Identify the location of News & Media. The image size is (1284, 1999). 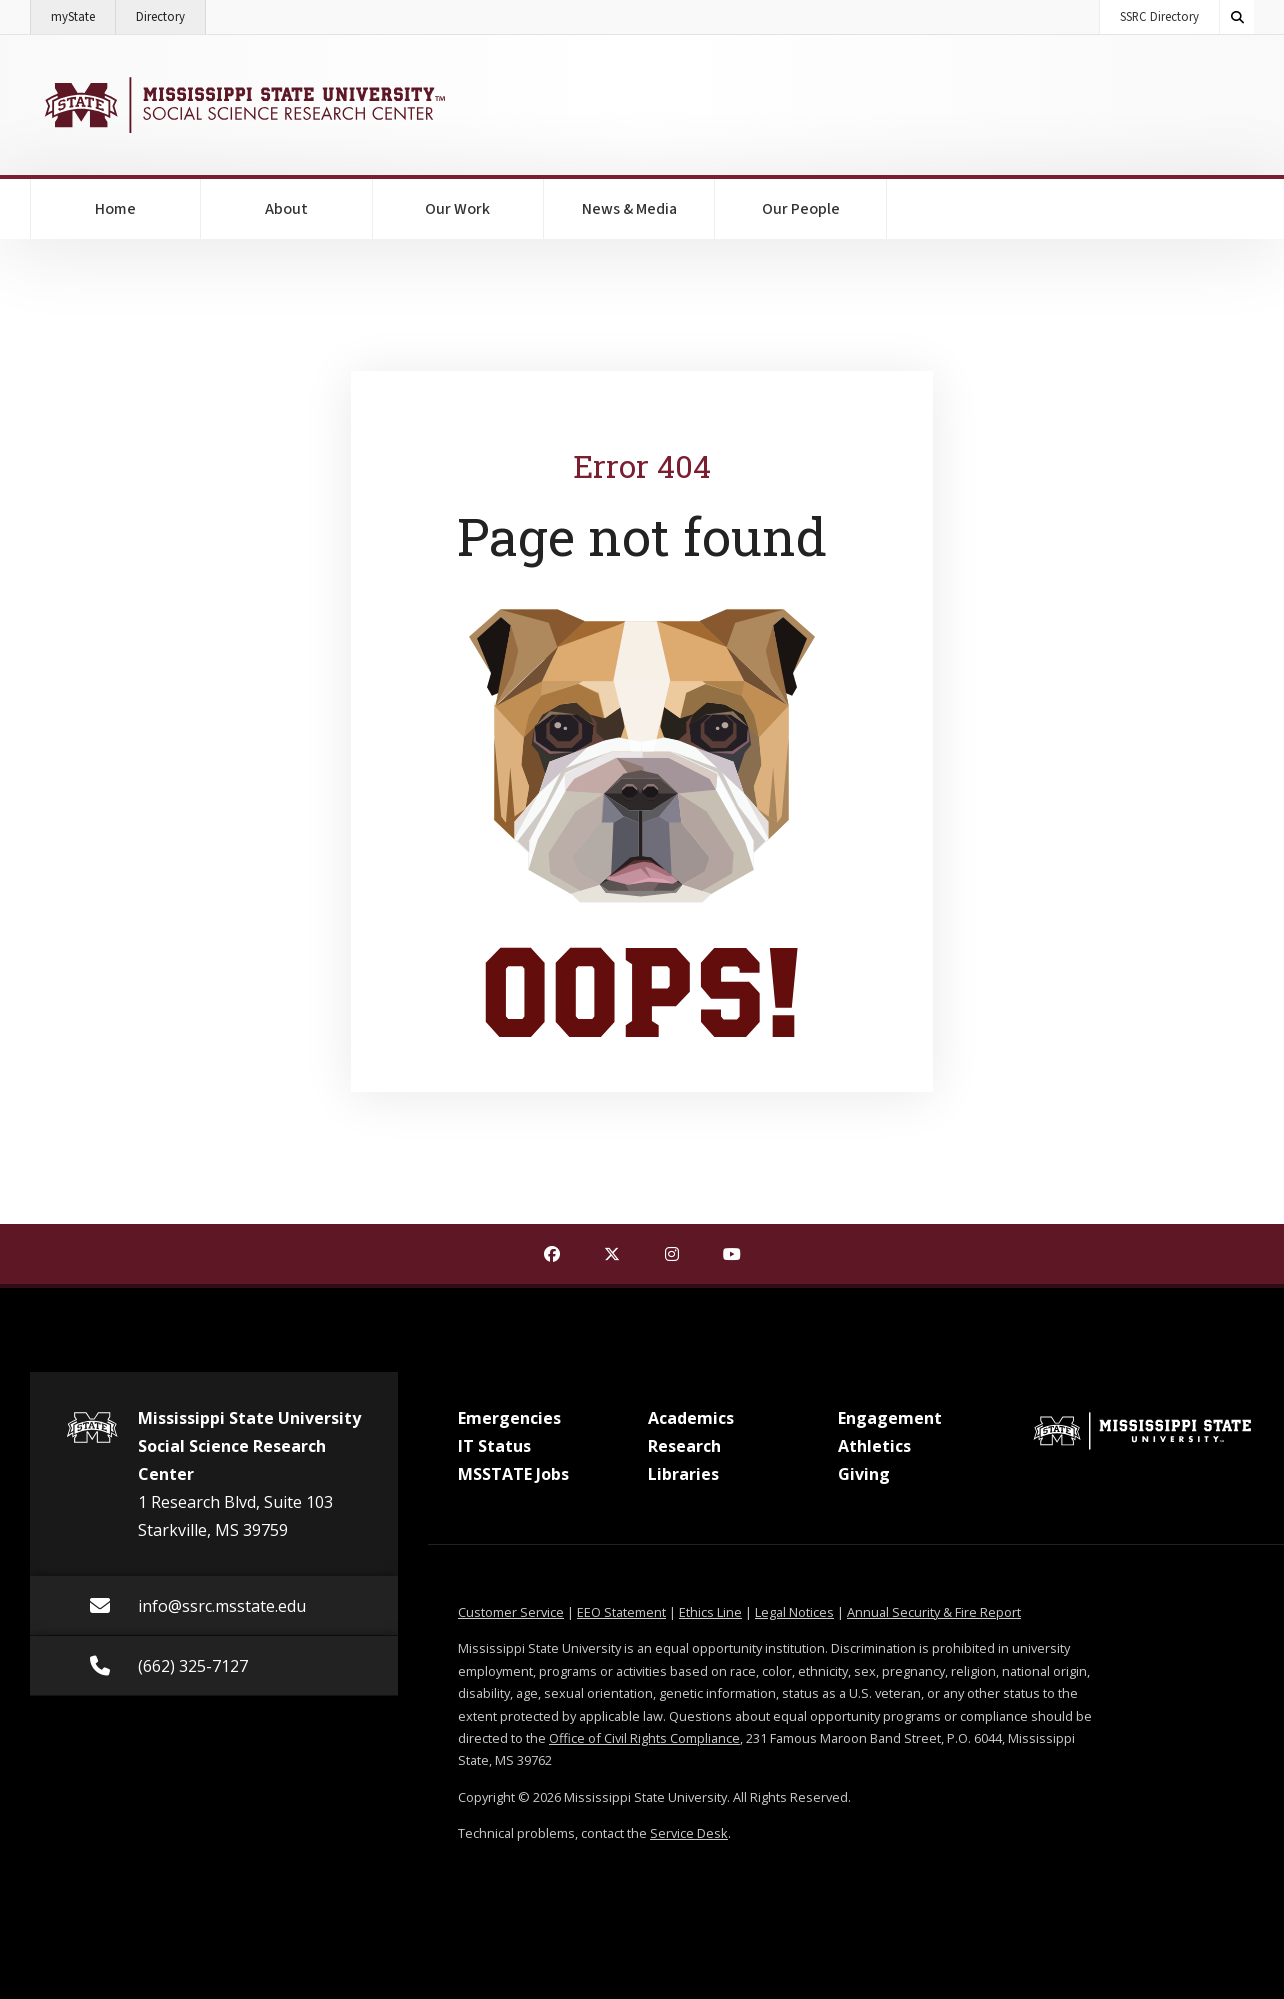
(629, 209).